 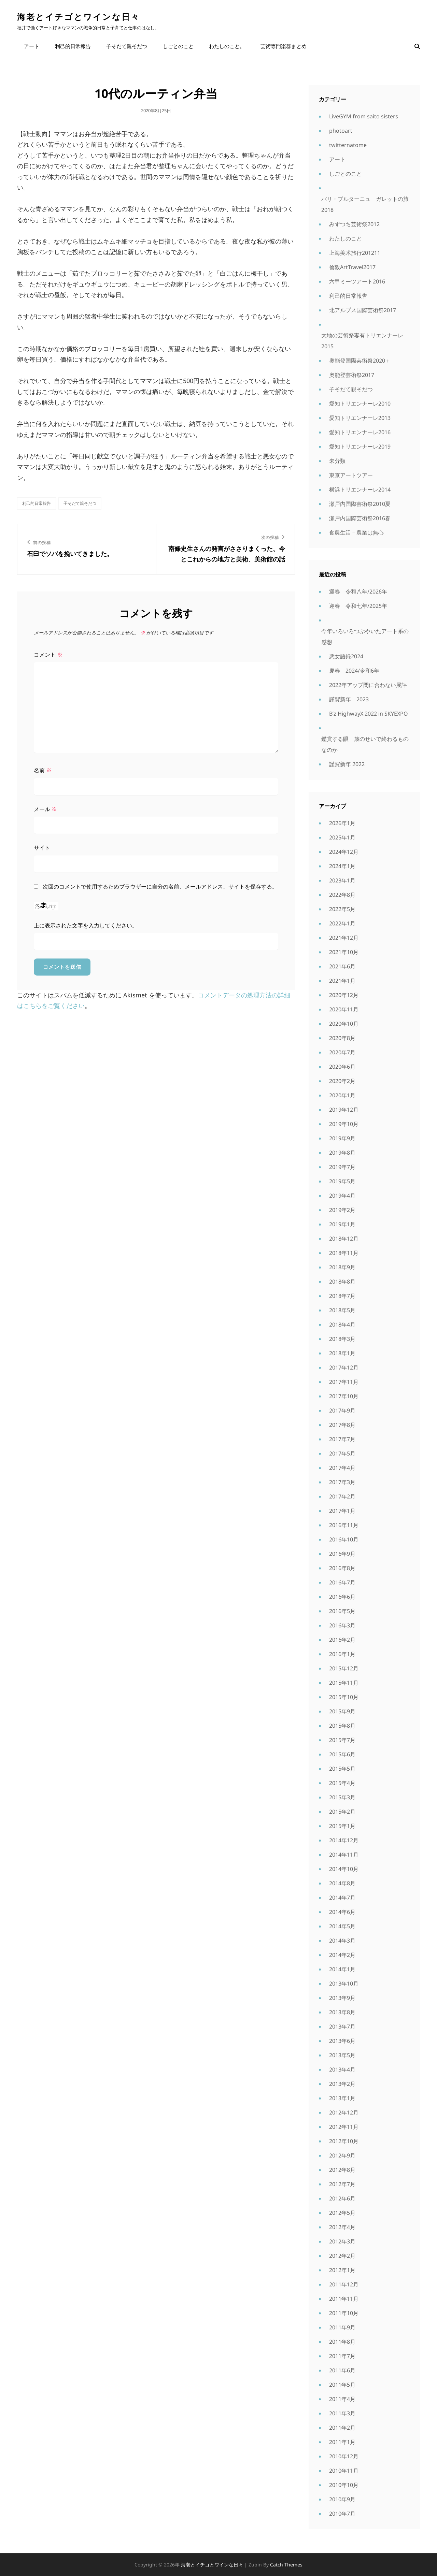 I want to click on 瀬戸内国際芸術祭2016春, so click(x=360, y=518).